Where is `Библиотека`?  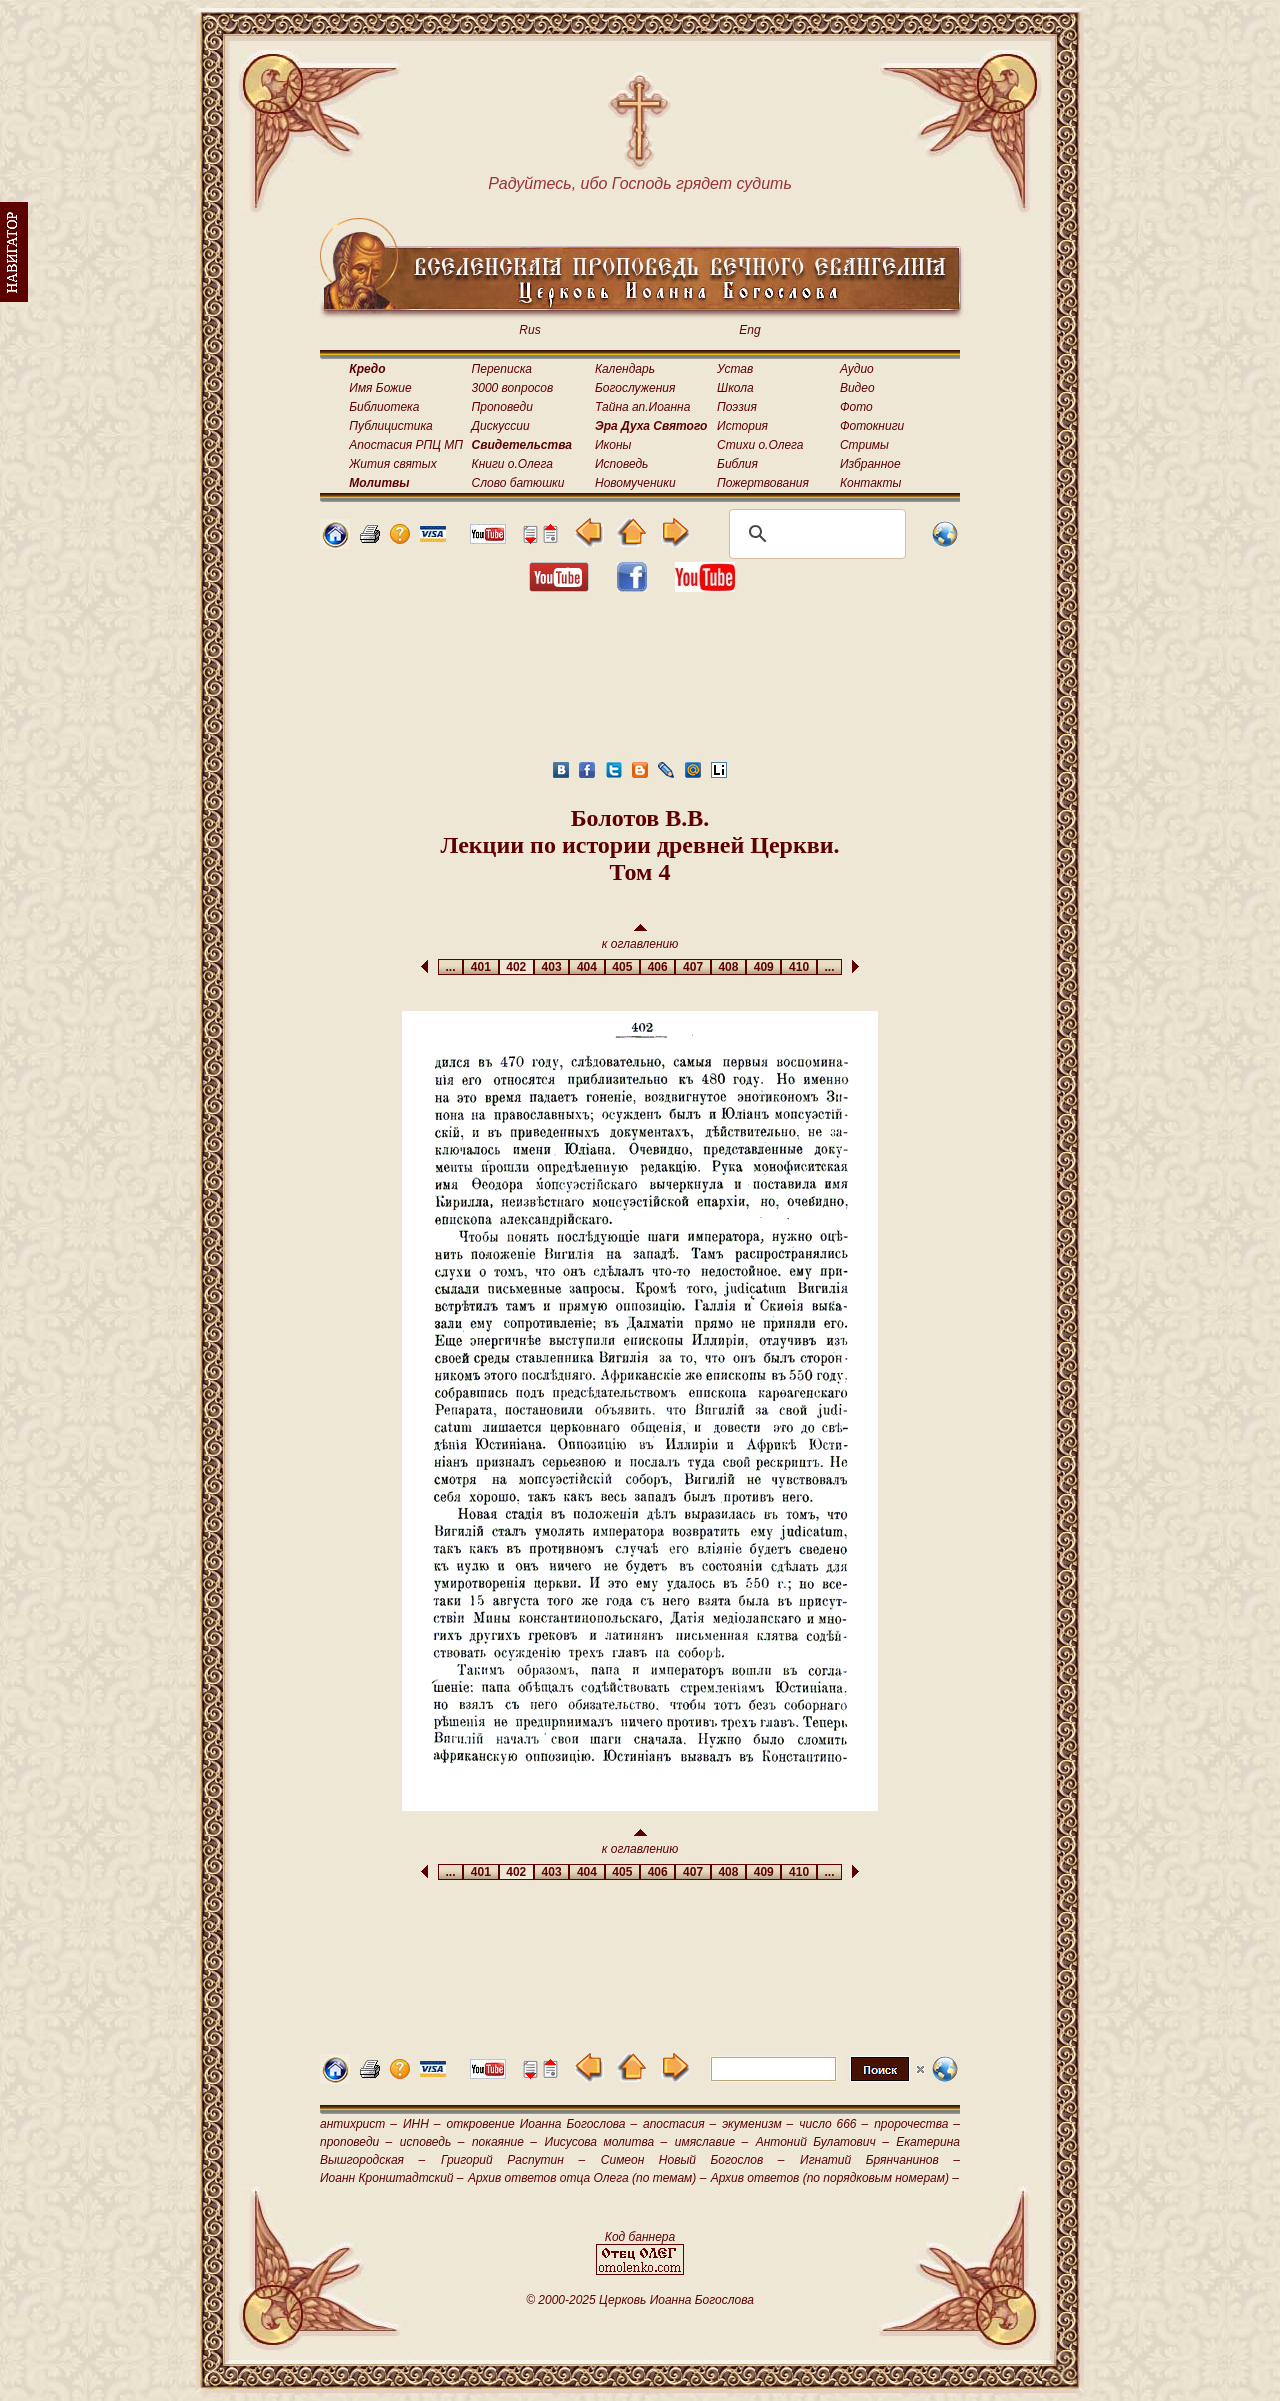 Библиотека is located at coordinates (384, 407).